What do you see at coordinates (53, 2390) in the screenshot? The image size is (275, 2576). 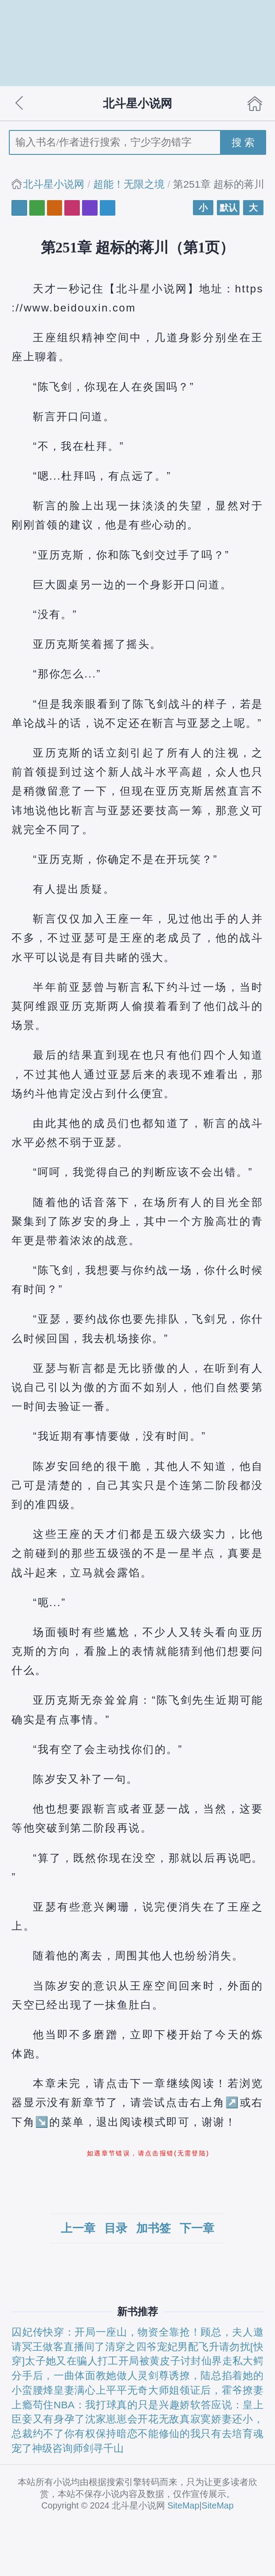 I see `烽皇` at bounding box center [53, 2390].